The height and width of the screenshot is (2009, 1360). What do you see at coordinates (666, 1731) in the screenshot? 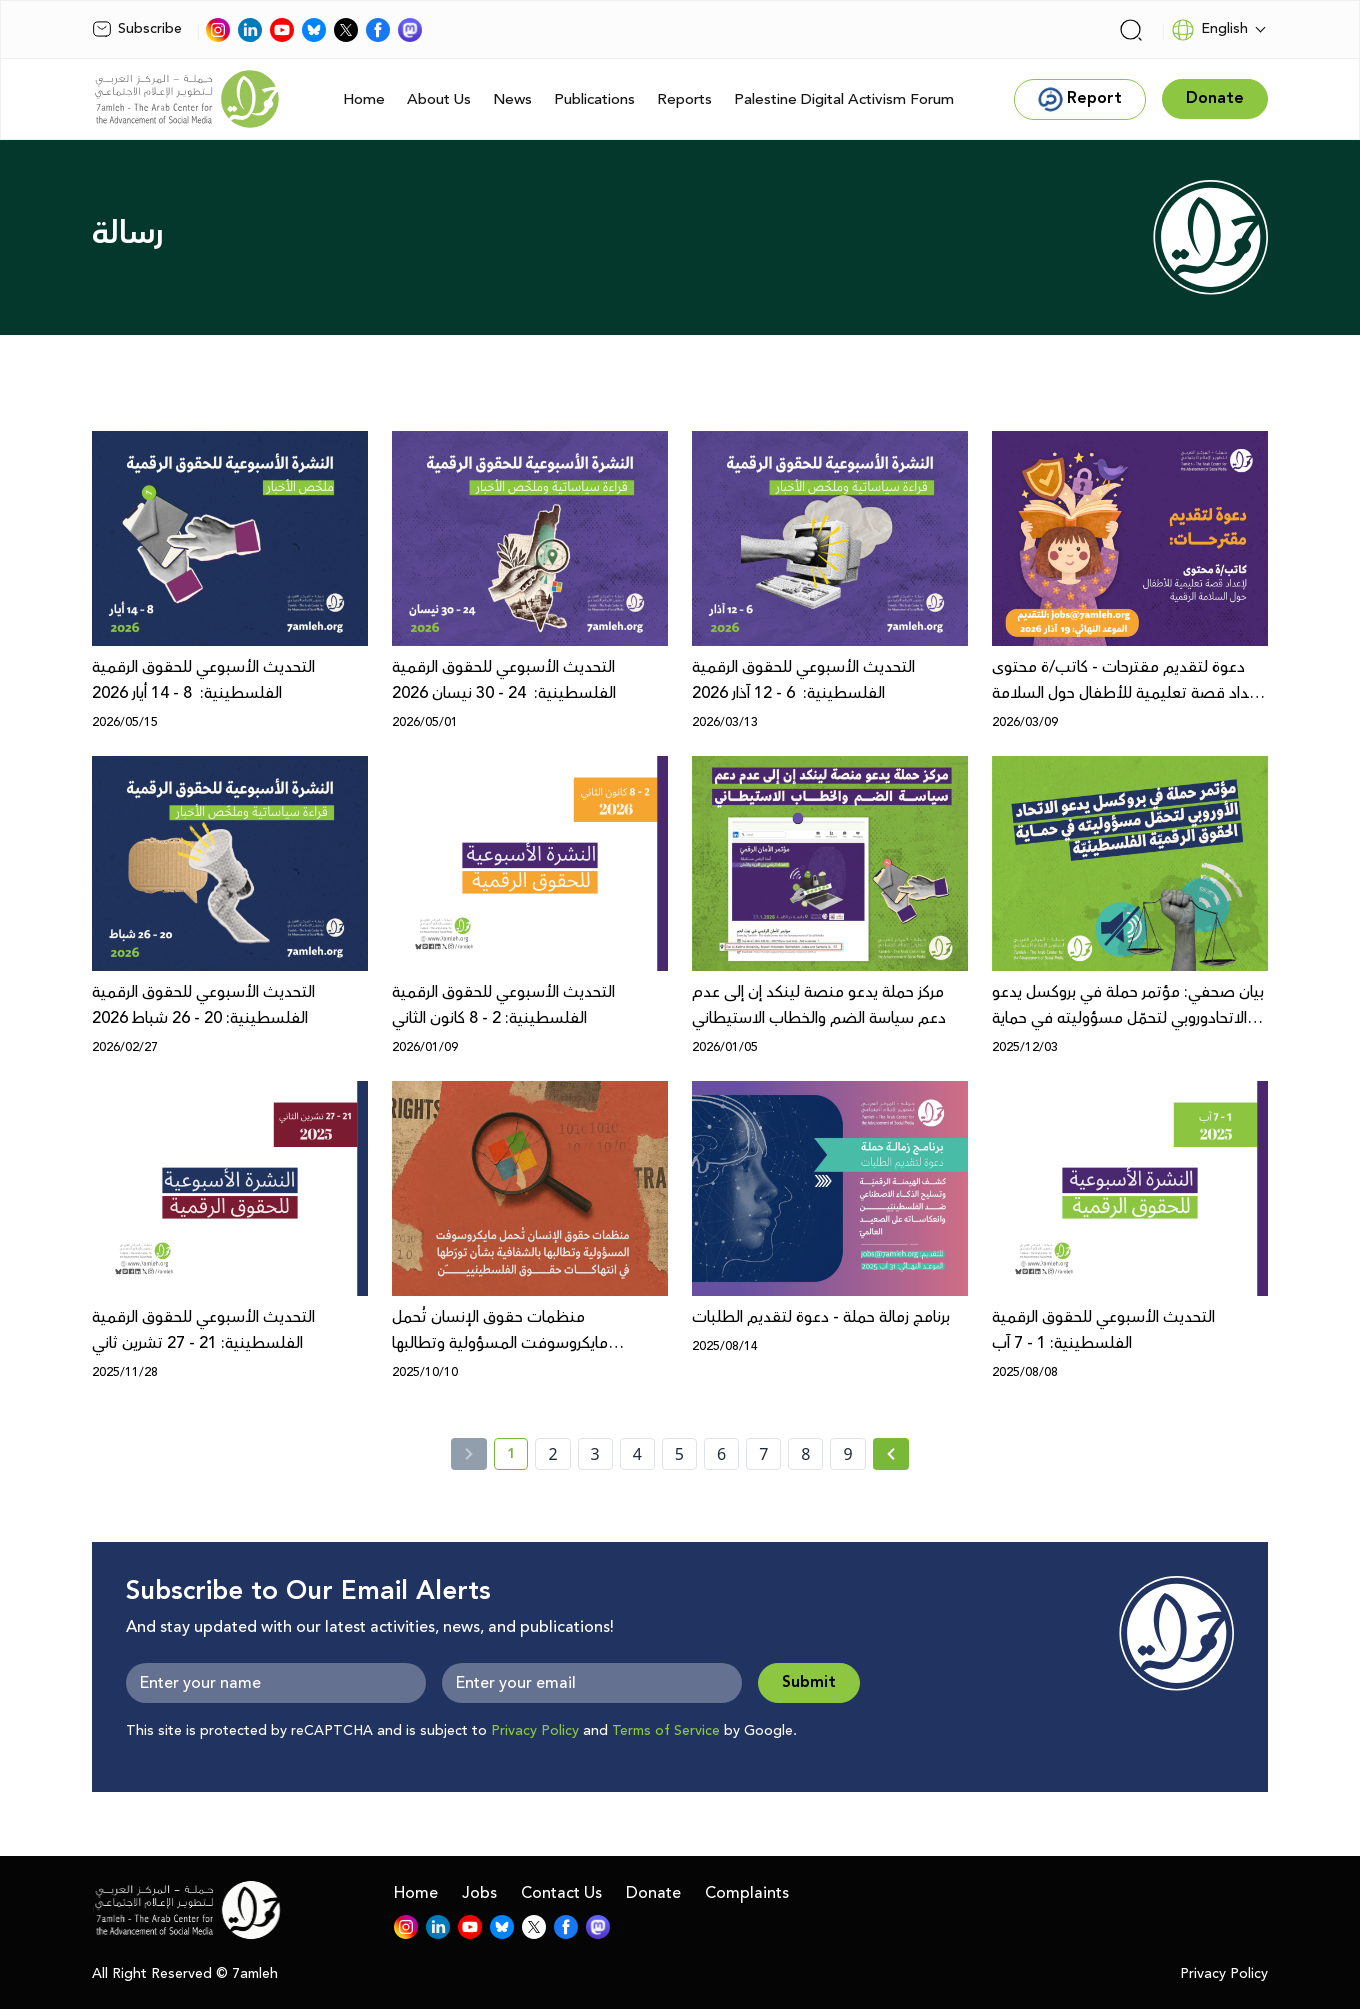
I see `Terms of Service` at bounding box center [666, 1731].